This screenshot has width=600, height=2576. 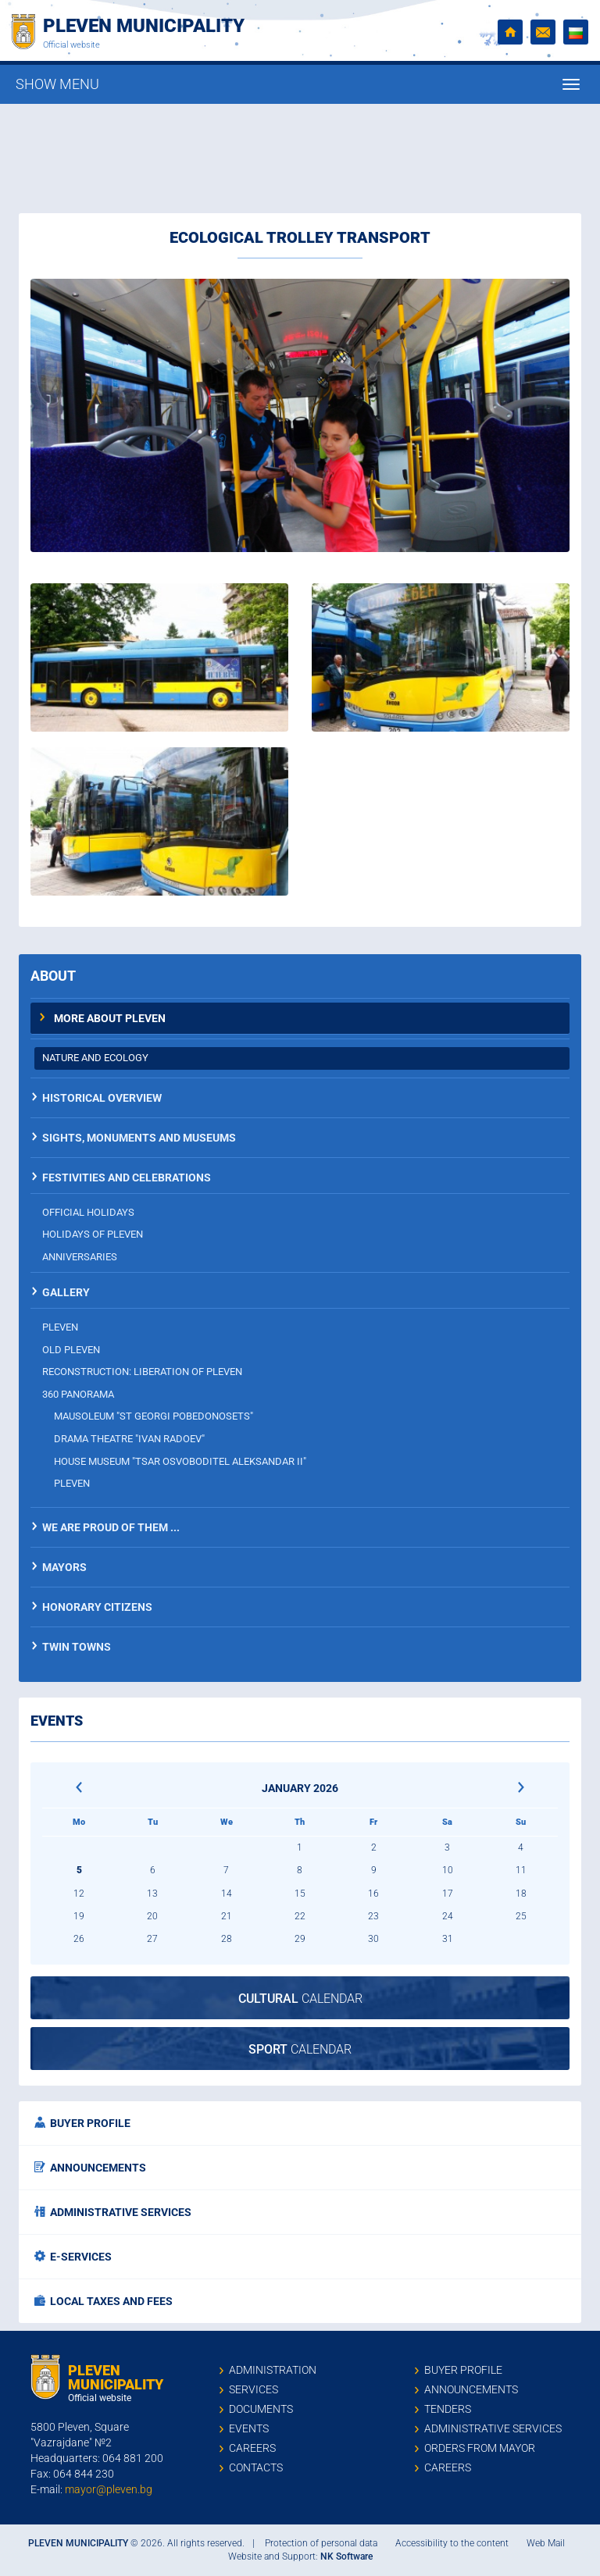 What do you see at coordinates (249, 2428) in the screenshot?
I see `Events` at bounding box center [249, 2428].